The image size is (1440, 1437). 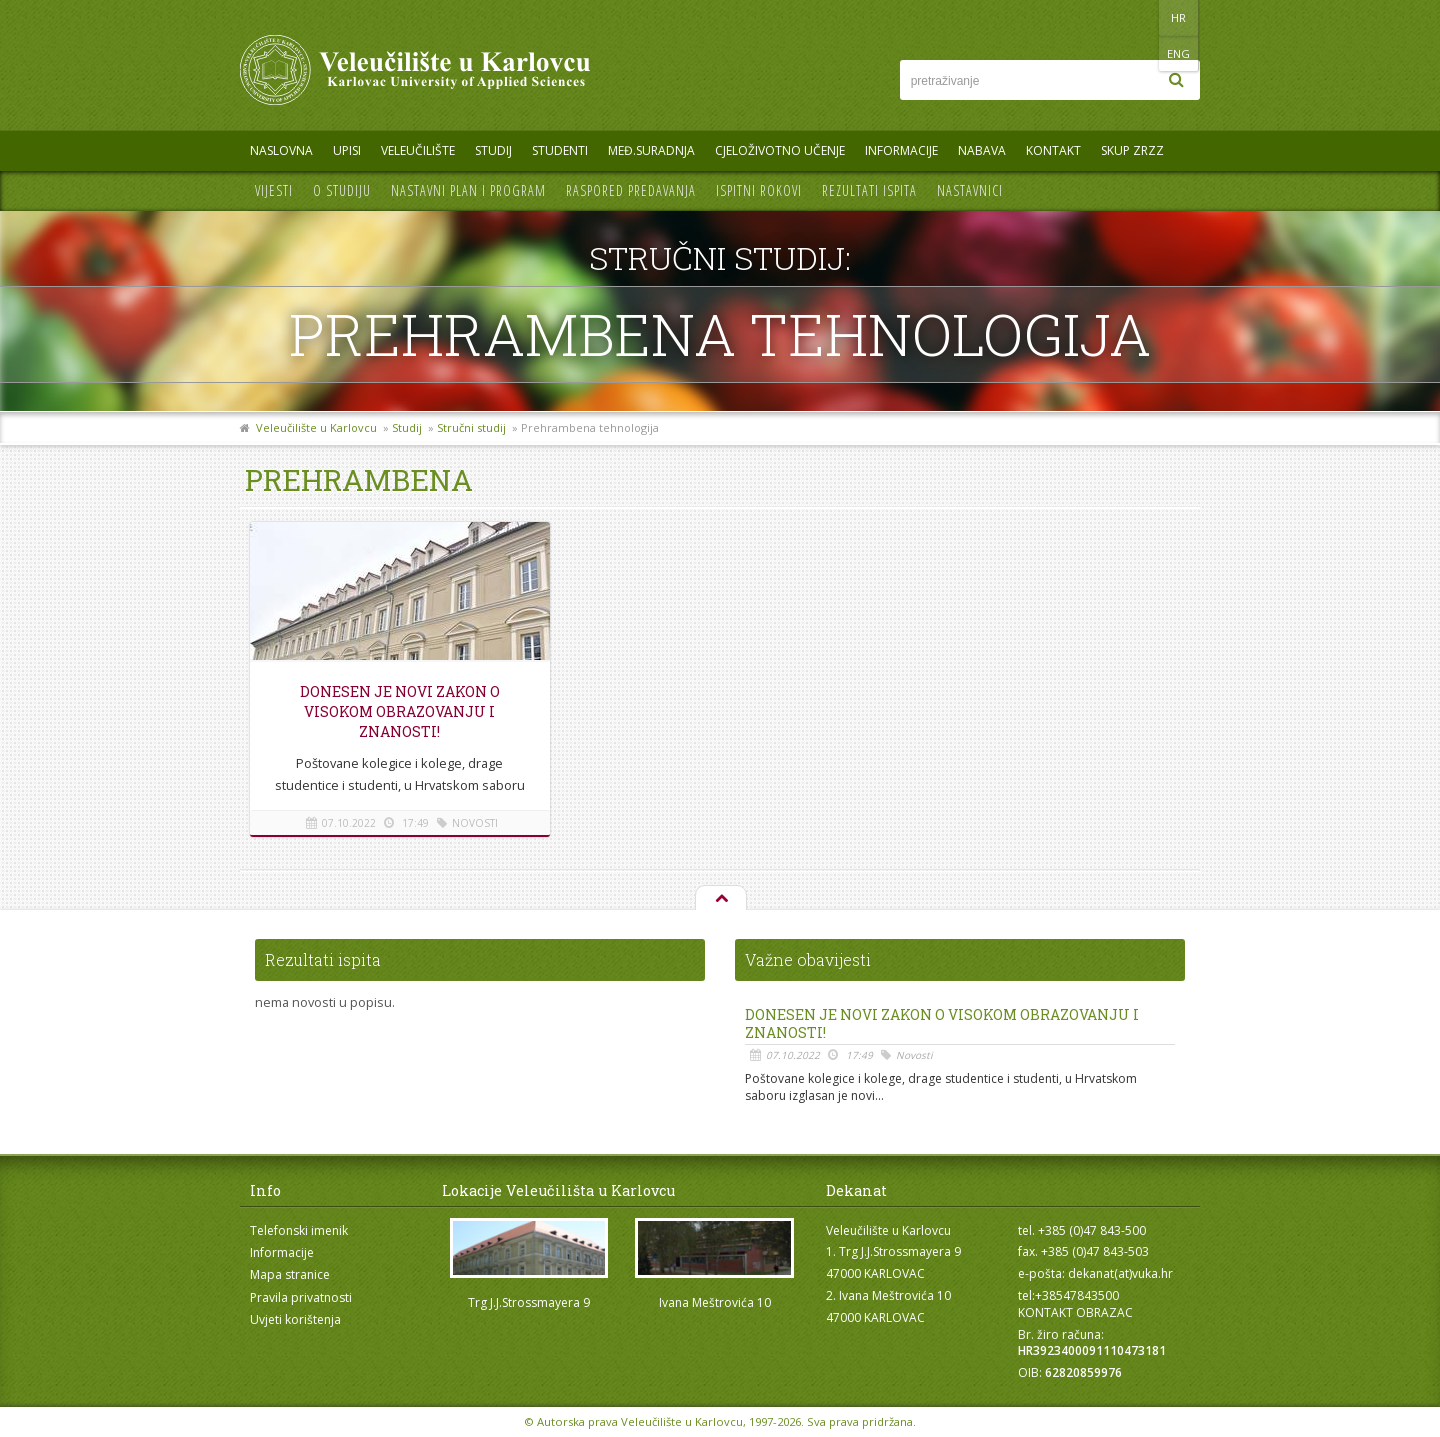 I want to click on ENG, so click(x=1179, y=17).